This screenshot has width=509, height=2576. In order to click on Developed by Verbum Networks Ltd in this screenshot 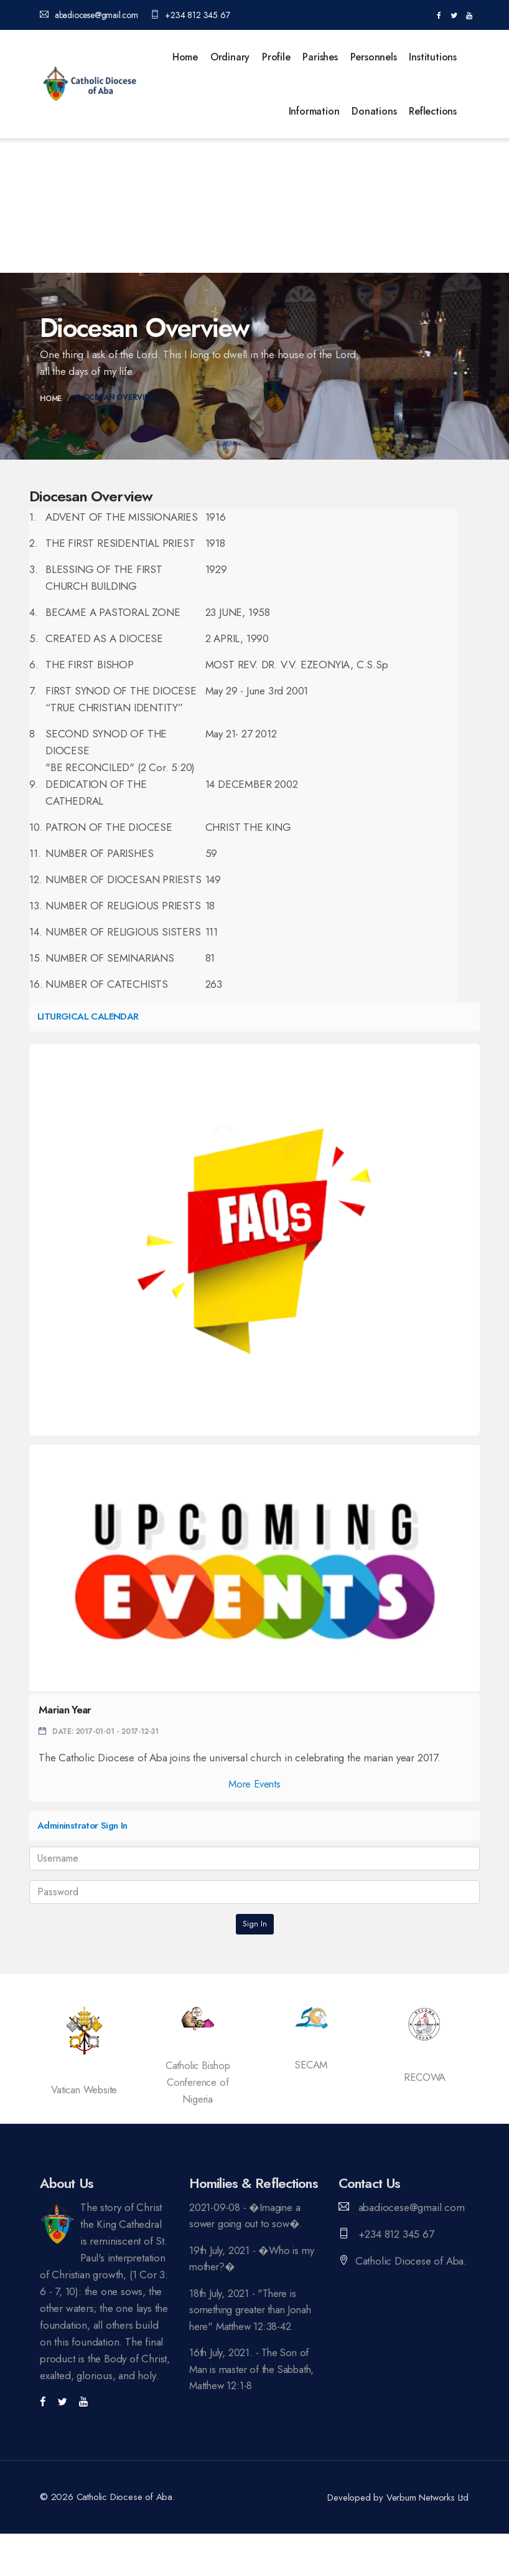, I will do `click(398, 2497)`.